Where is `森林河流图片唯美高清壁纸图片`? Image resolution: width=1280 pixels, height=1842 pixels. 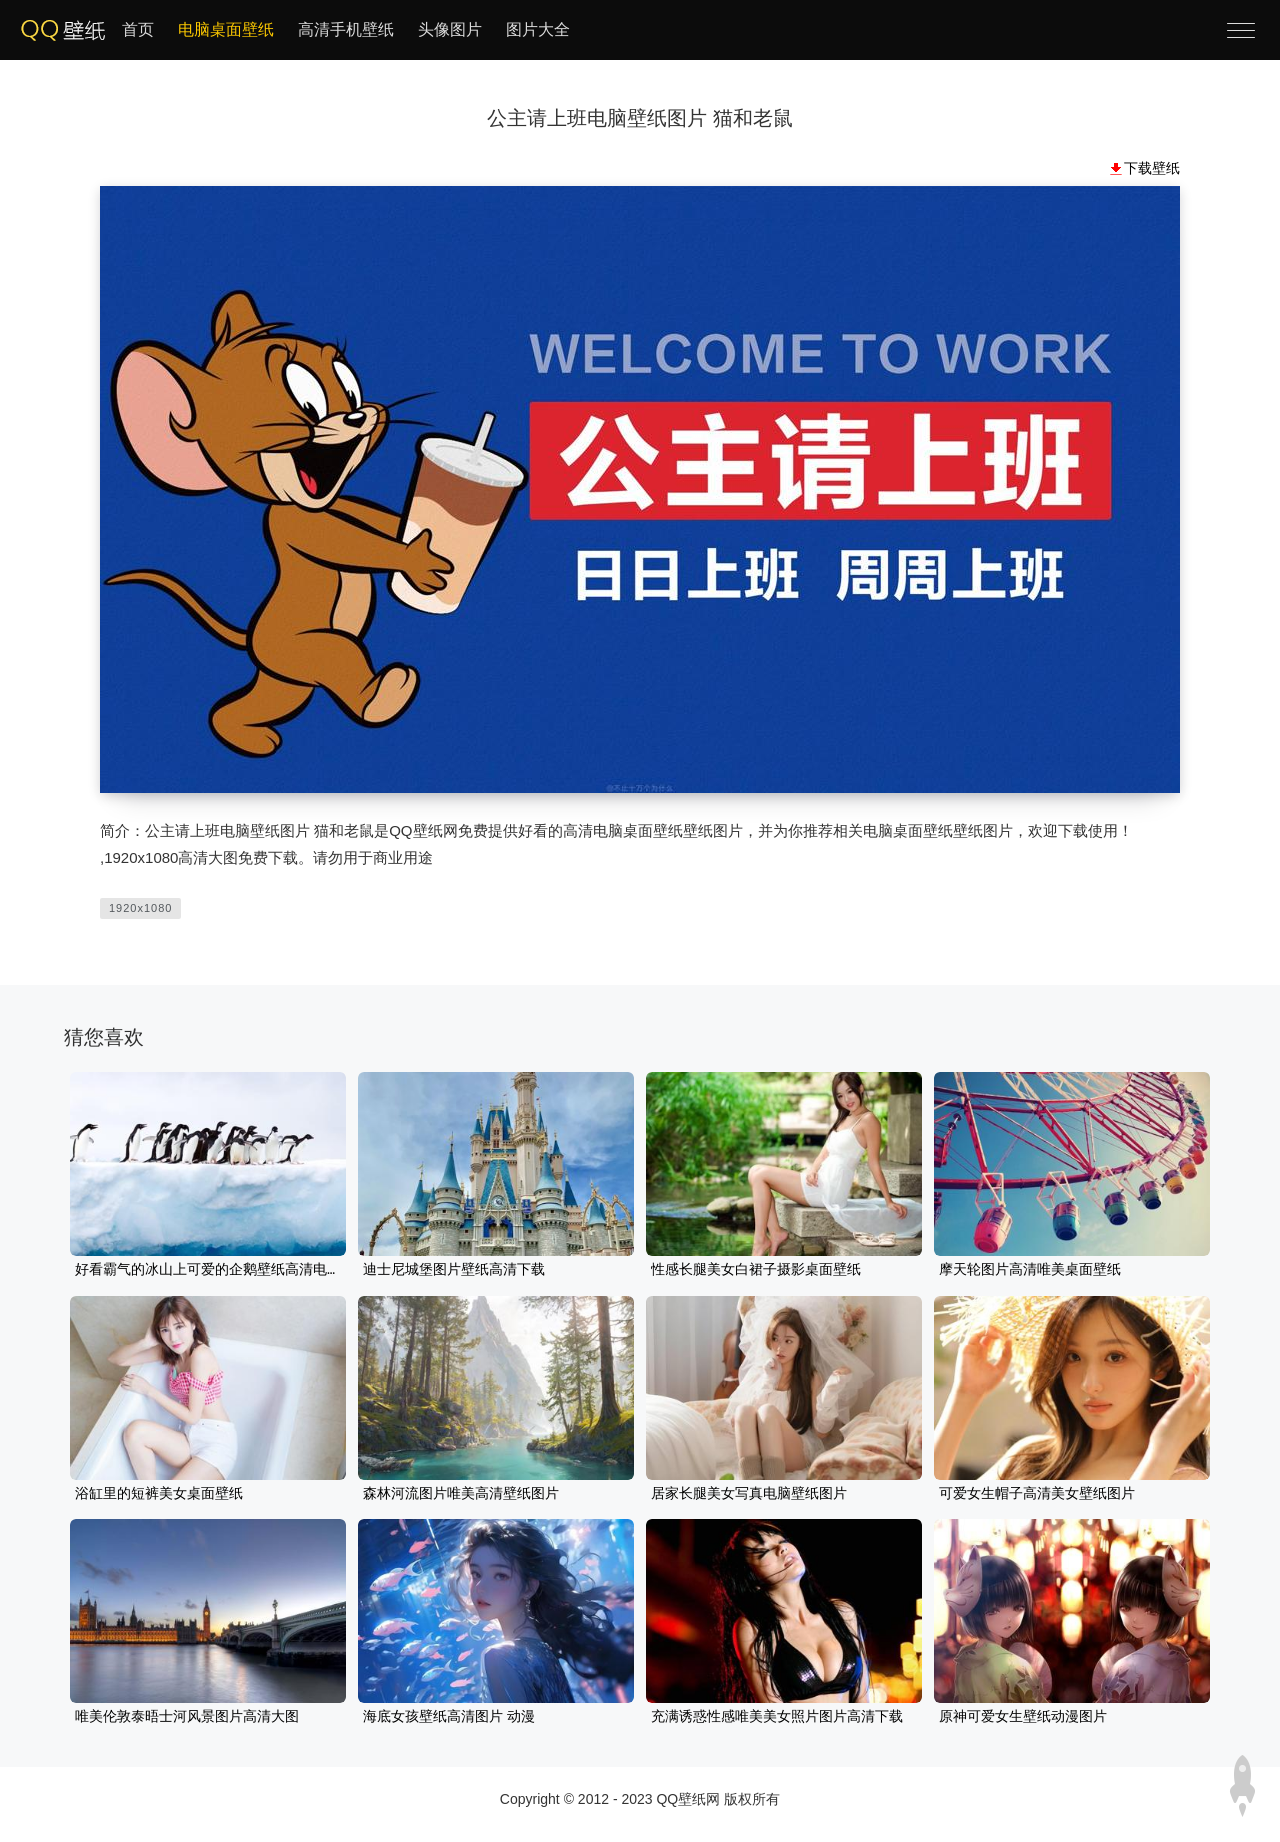
森林河流图片唯美高清壁纸图片 is located at coordinates (461, 1494).